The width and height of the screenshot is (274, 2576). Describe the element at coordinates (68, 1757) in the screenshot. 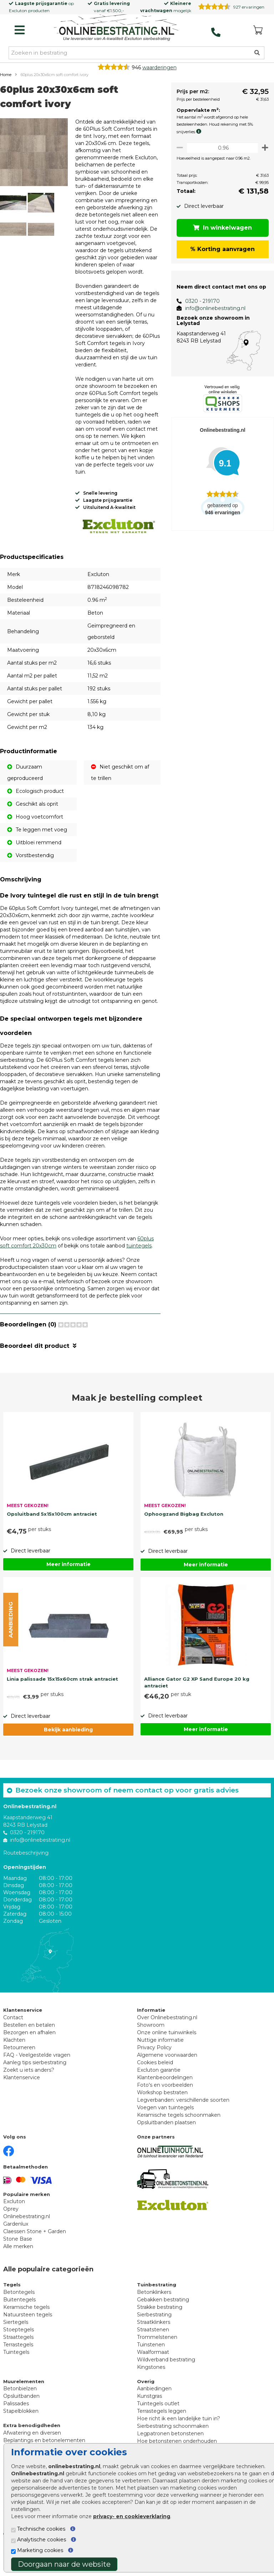

I see `Bekijk aanbieding` at that location.